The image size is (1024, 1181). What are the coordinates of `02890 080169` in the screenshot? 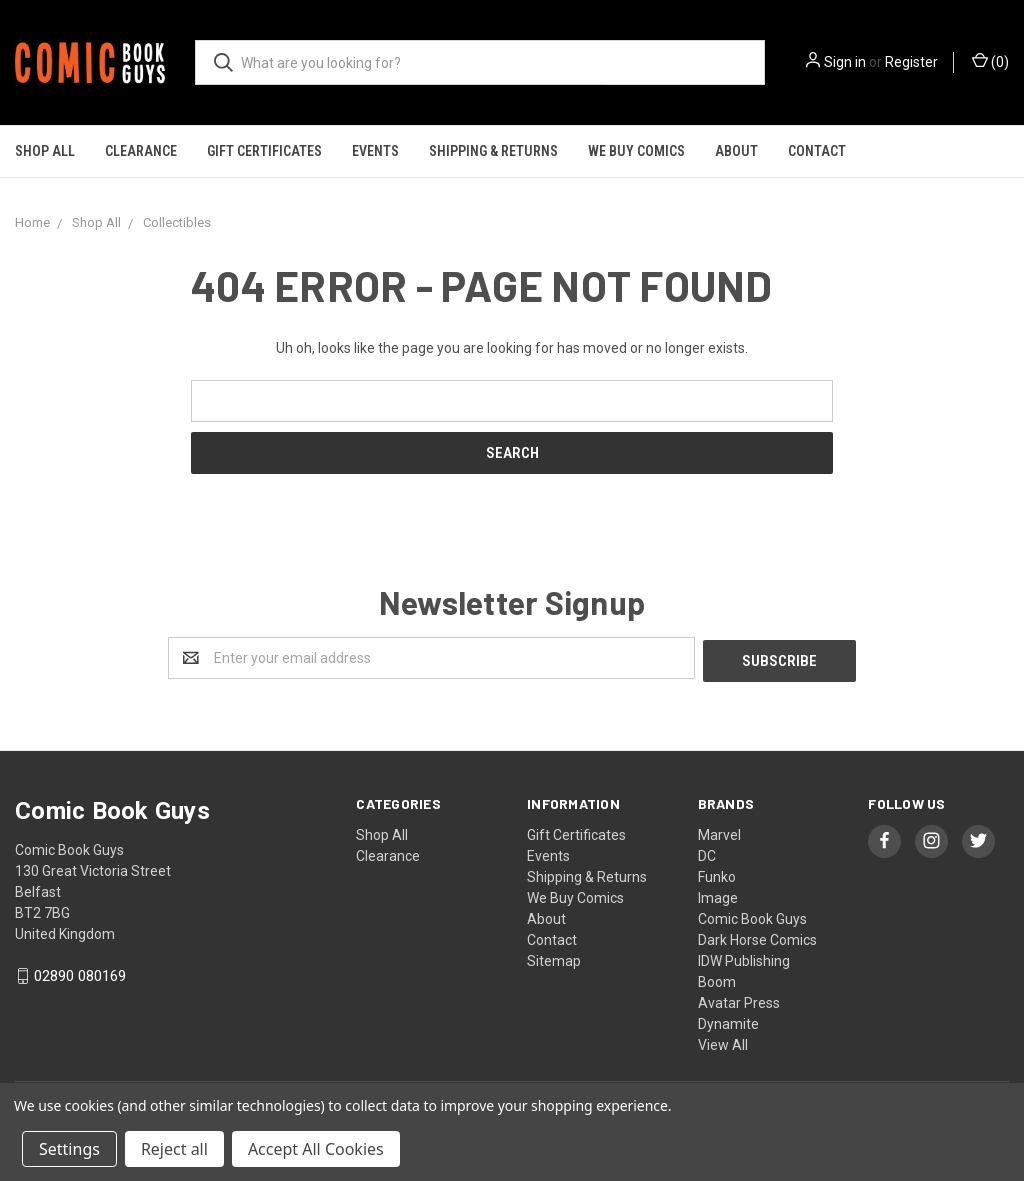 It's located at (80, 974).